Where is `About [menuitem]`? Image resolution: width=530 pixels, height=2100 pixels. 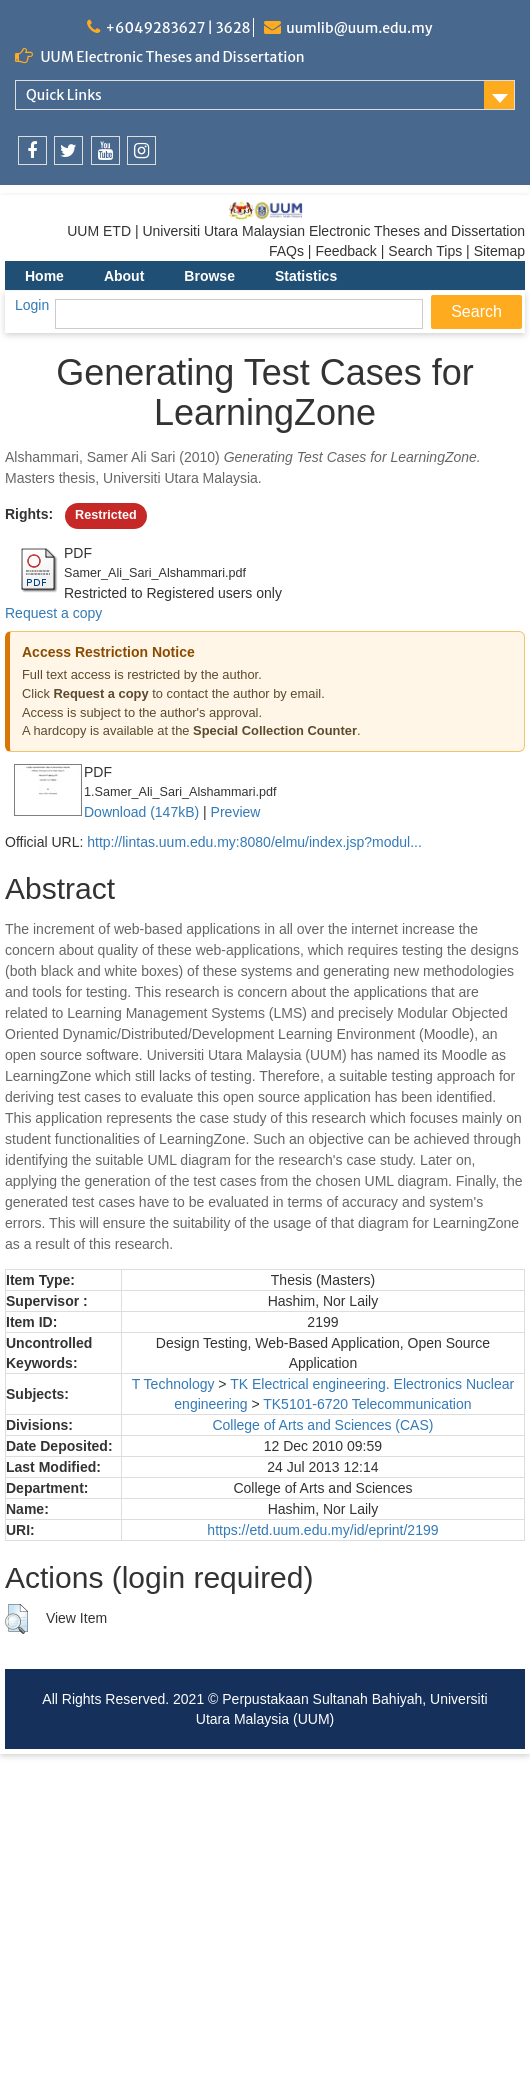 About [menuitem] is located at coordinates (124, 276).